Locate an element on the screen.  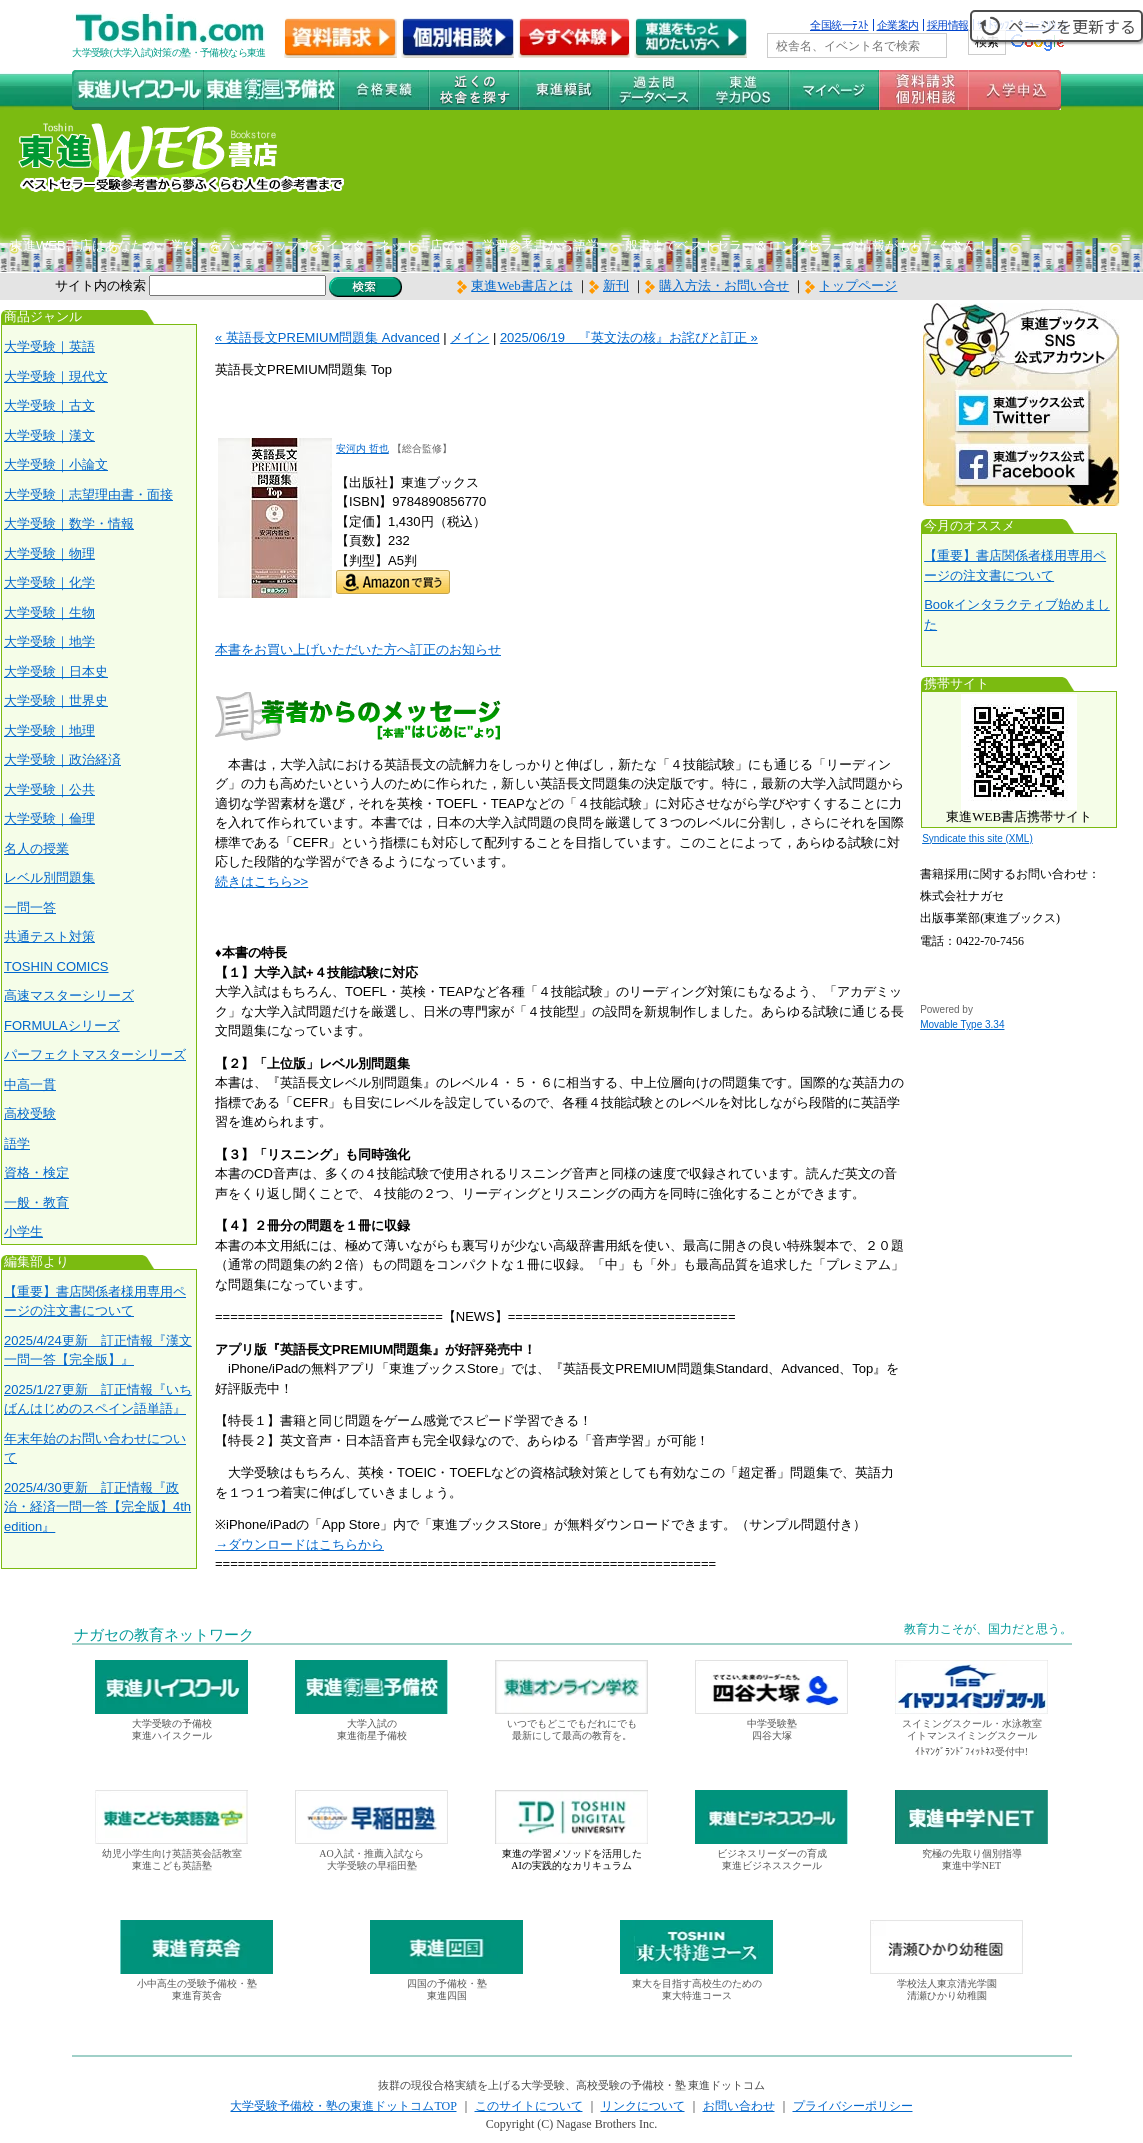
プライバシーポリシー is located at coordinates (853, 2106).